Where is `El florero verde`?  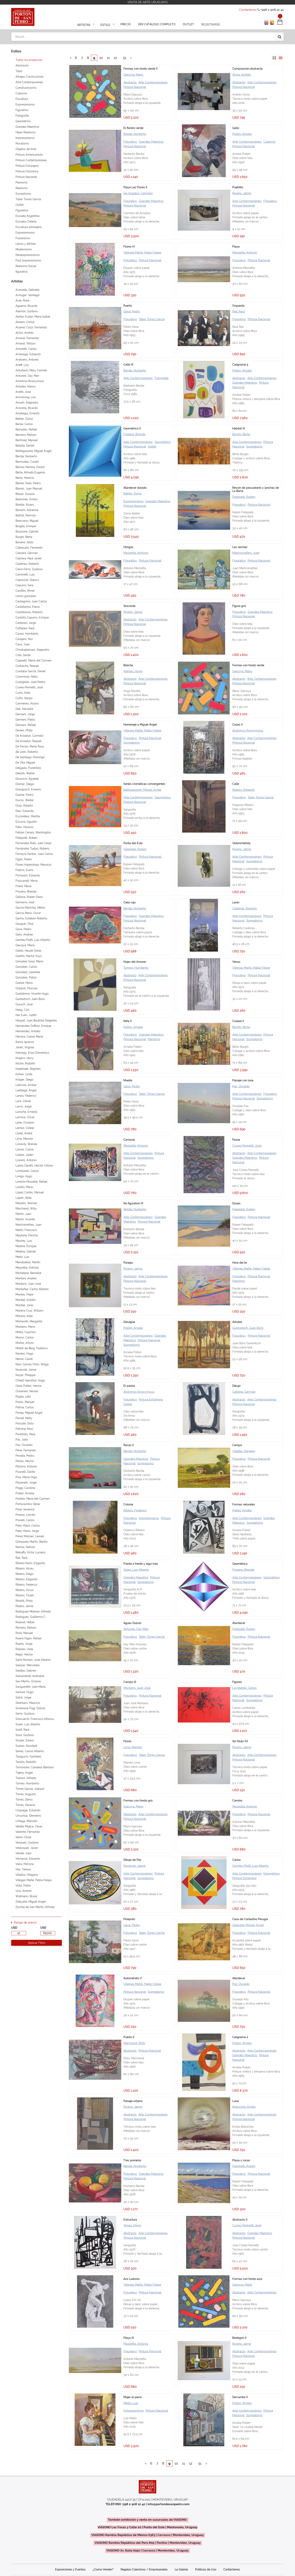
El florero verde is located at coordinates (133, 128).